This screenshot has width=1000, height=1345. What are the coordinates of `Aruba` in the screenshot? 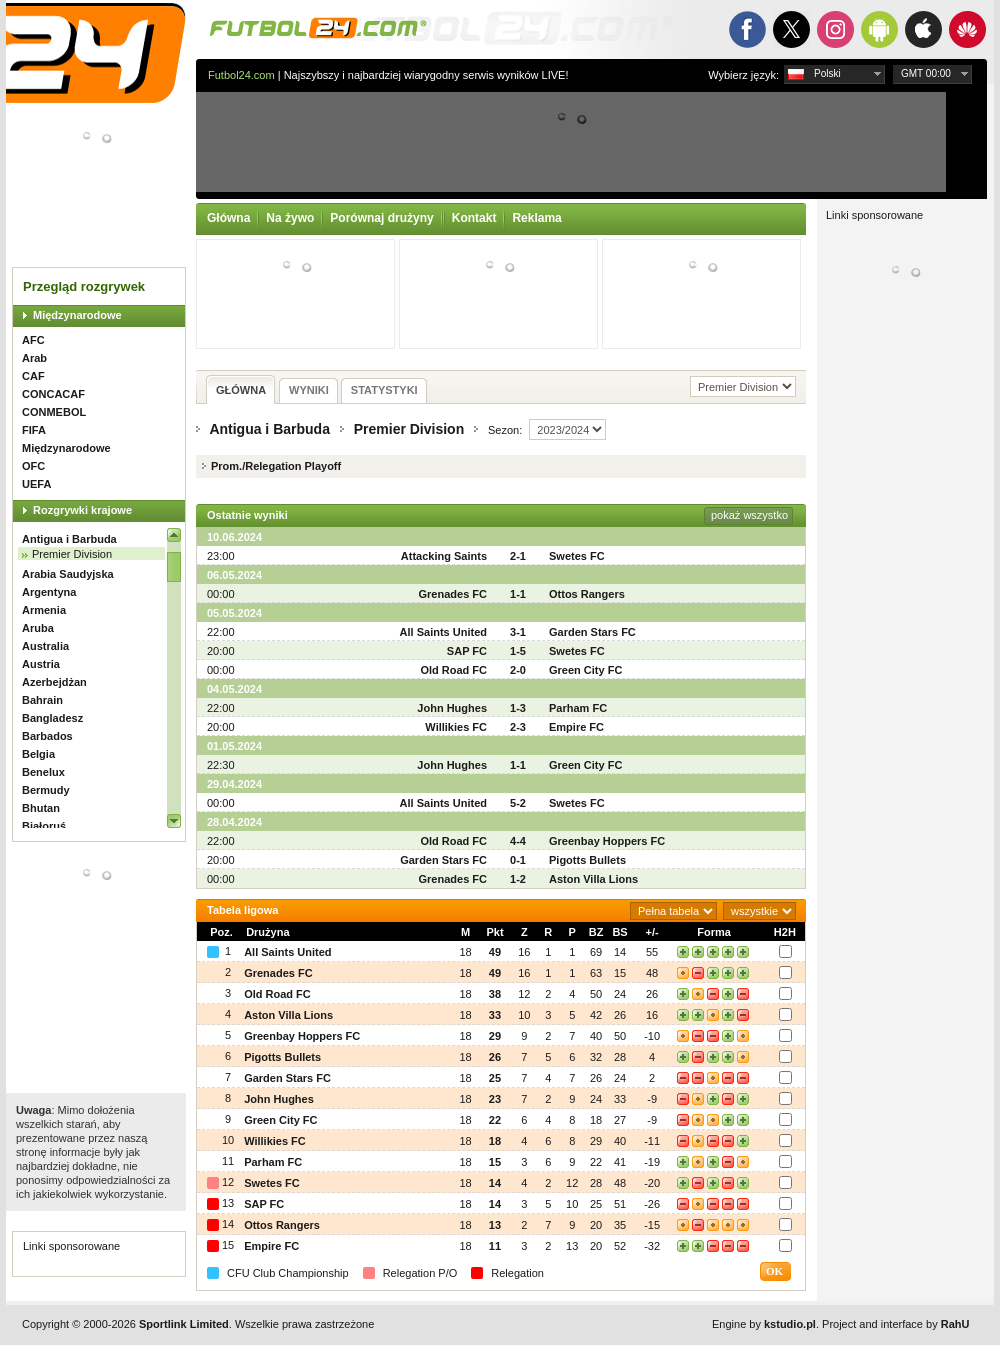 It's located at (38, 628).